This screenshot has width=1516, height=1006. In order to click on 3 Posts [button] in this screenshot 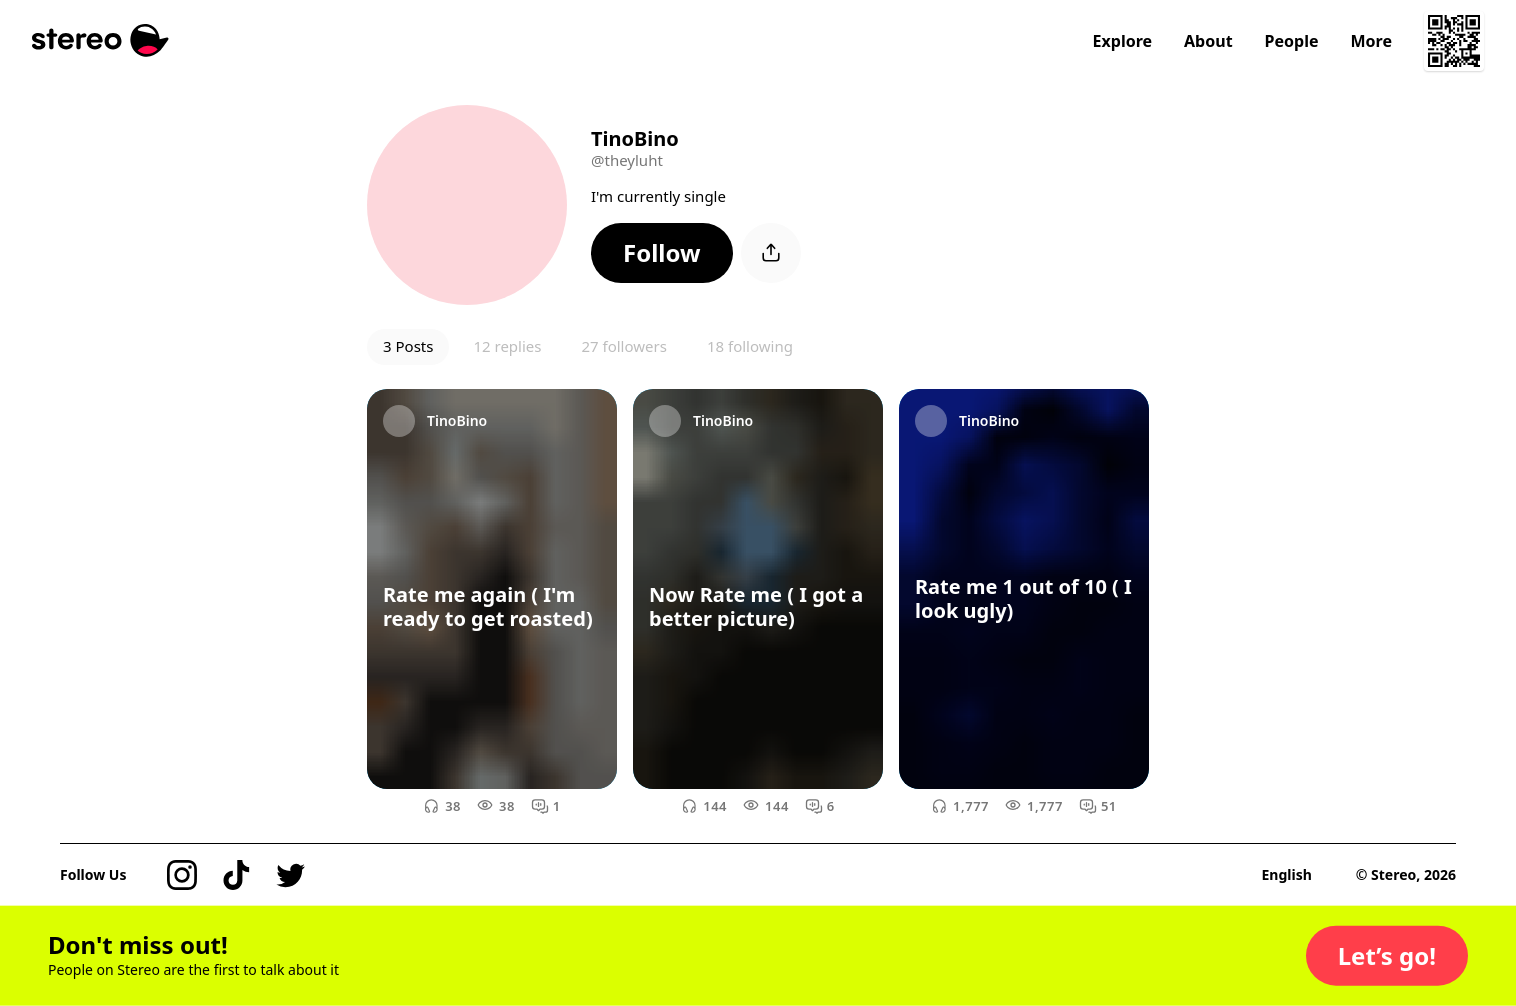, I will do `click(408, 346)`.